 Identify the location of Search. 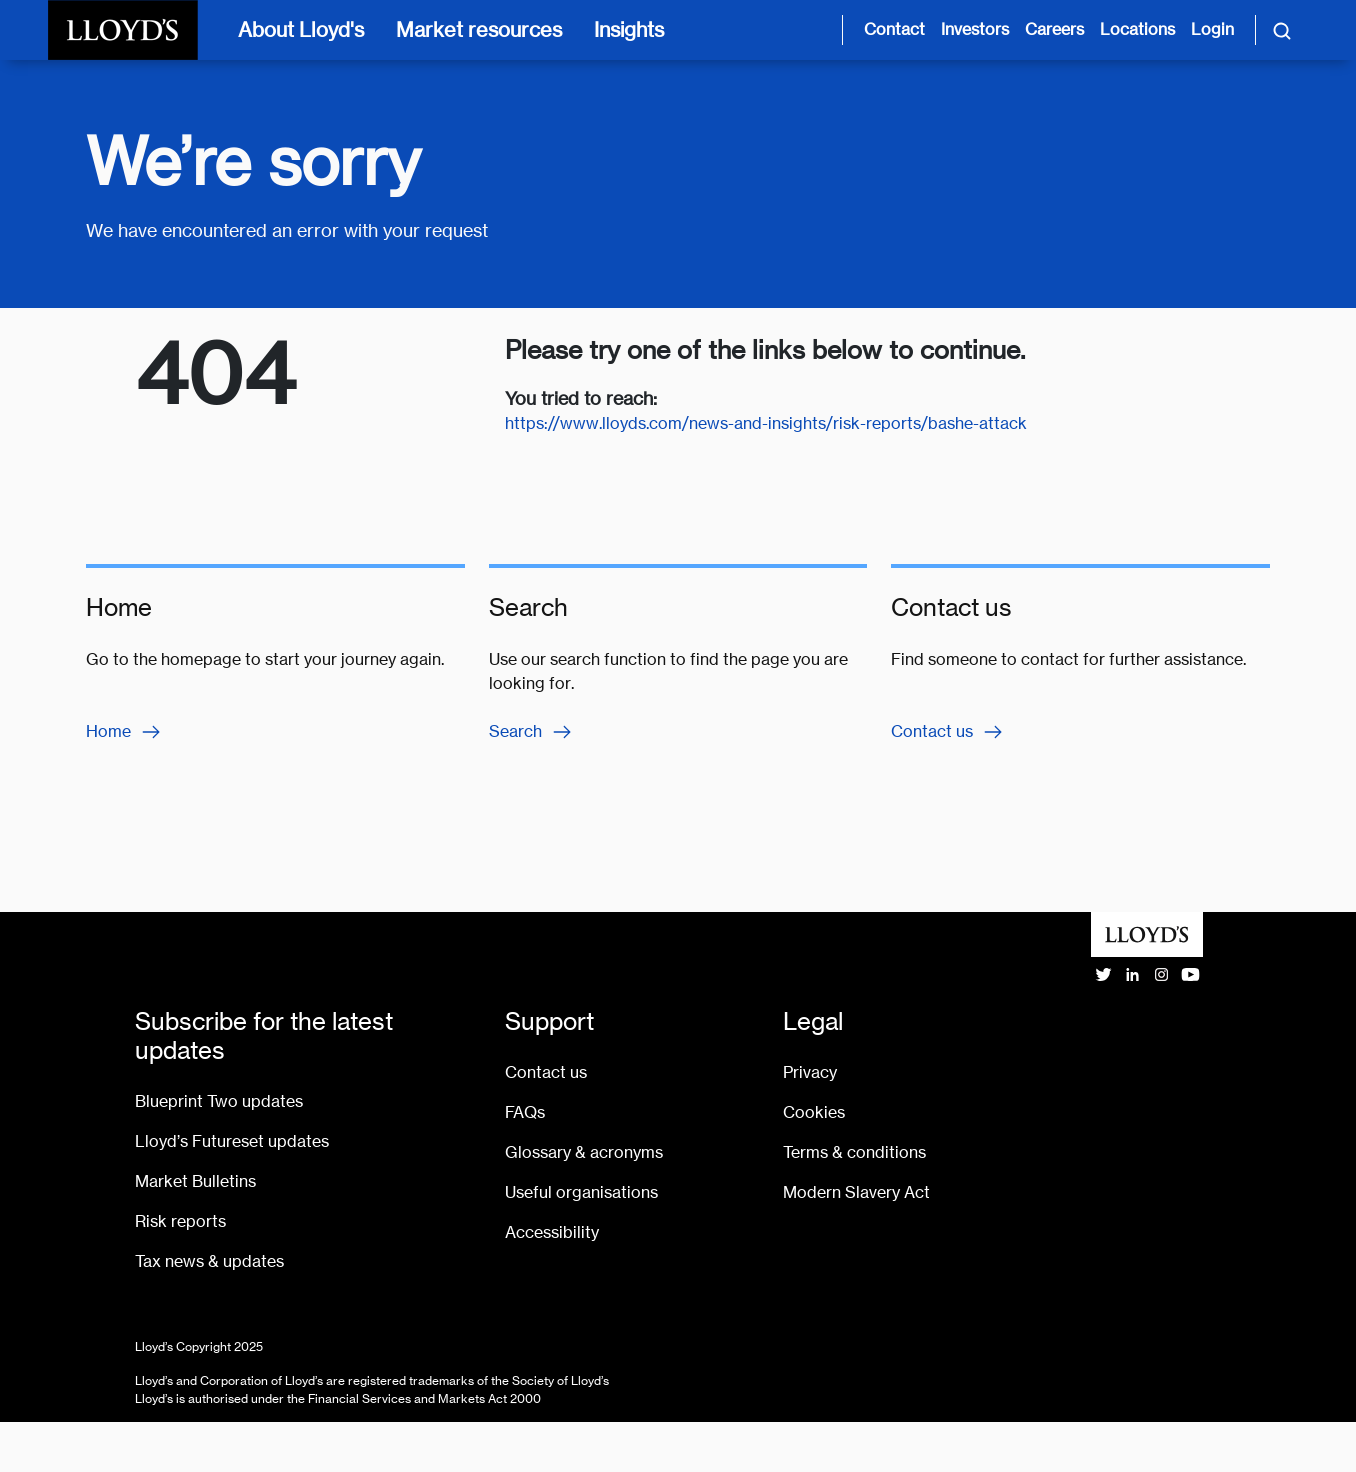
(531, 732).